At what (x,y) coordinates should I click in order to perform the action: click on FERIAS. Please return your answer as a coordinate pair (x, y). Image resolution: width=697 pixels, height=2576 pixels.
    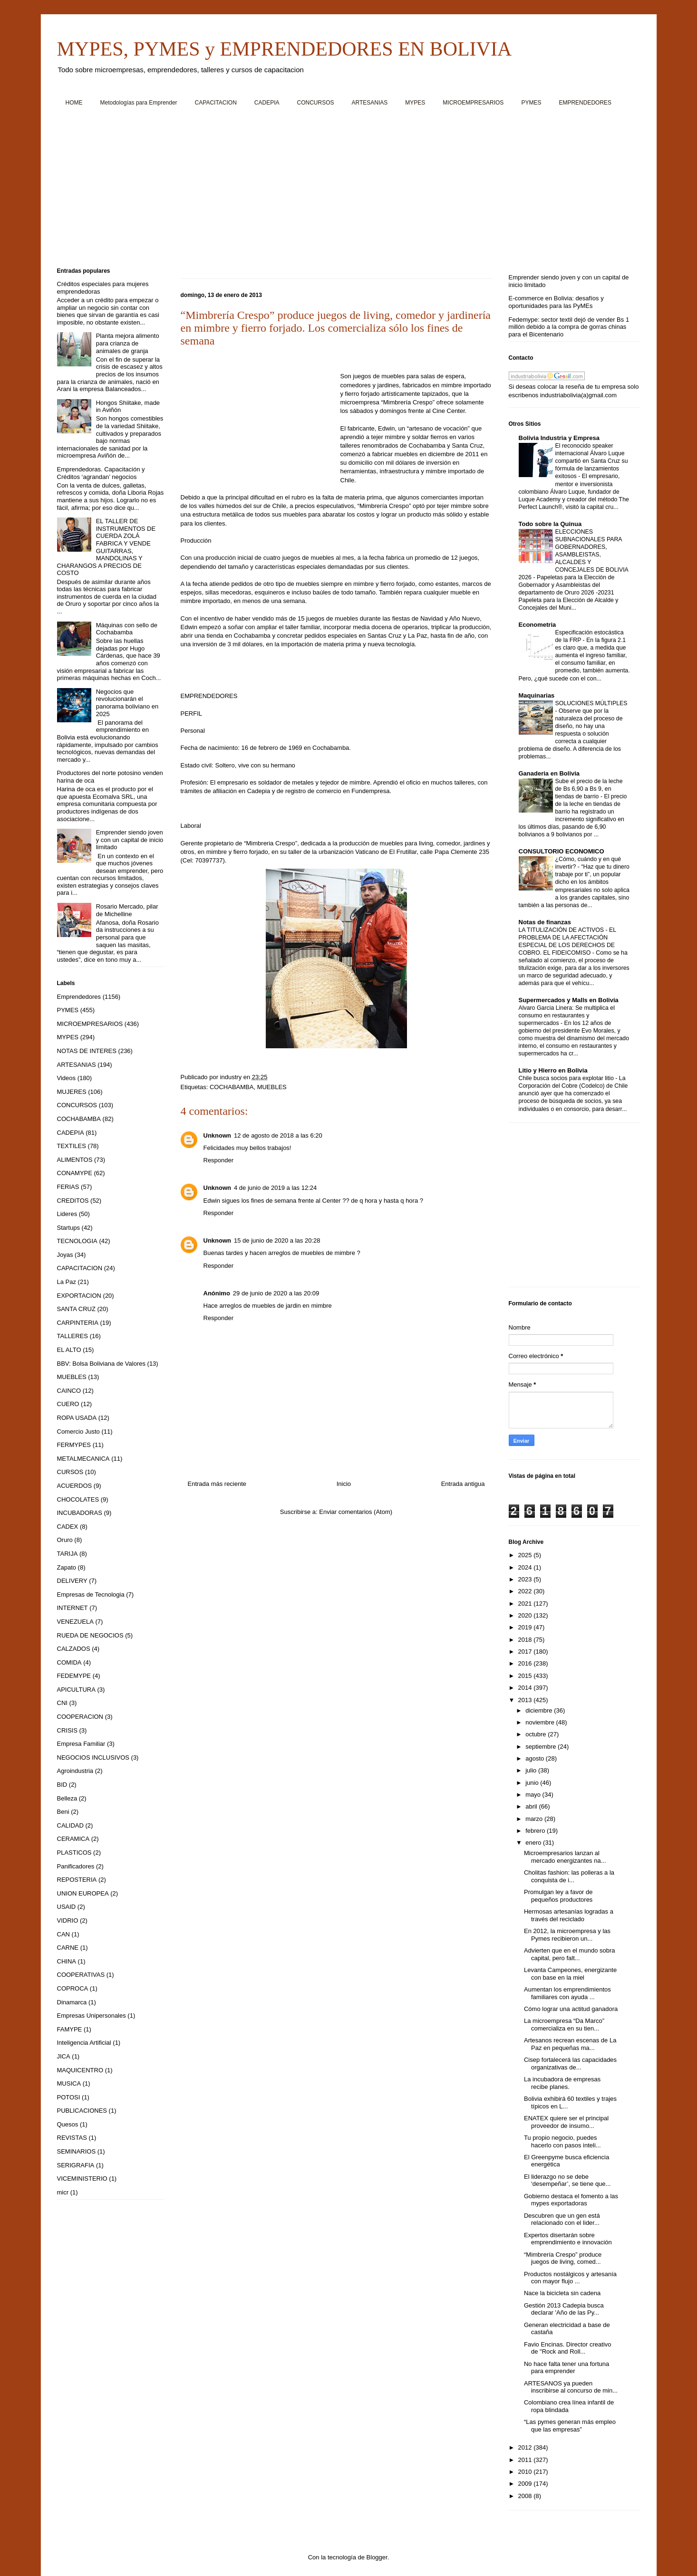
    Looking at the image, I should click on (68, 1186).